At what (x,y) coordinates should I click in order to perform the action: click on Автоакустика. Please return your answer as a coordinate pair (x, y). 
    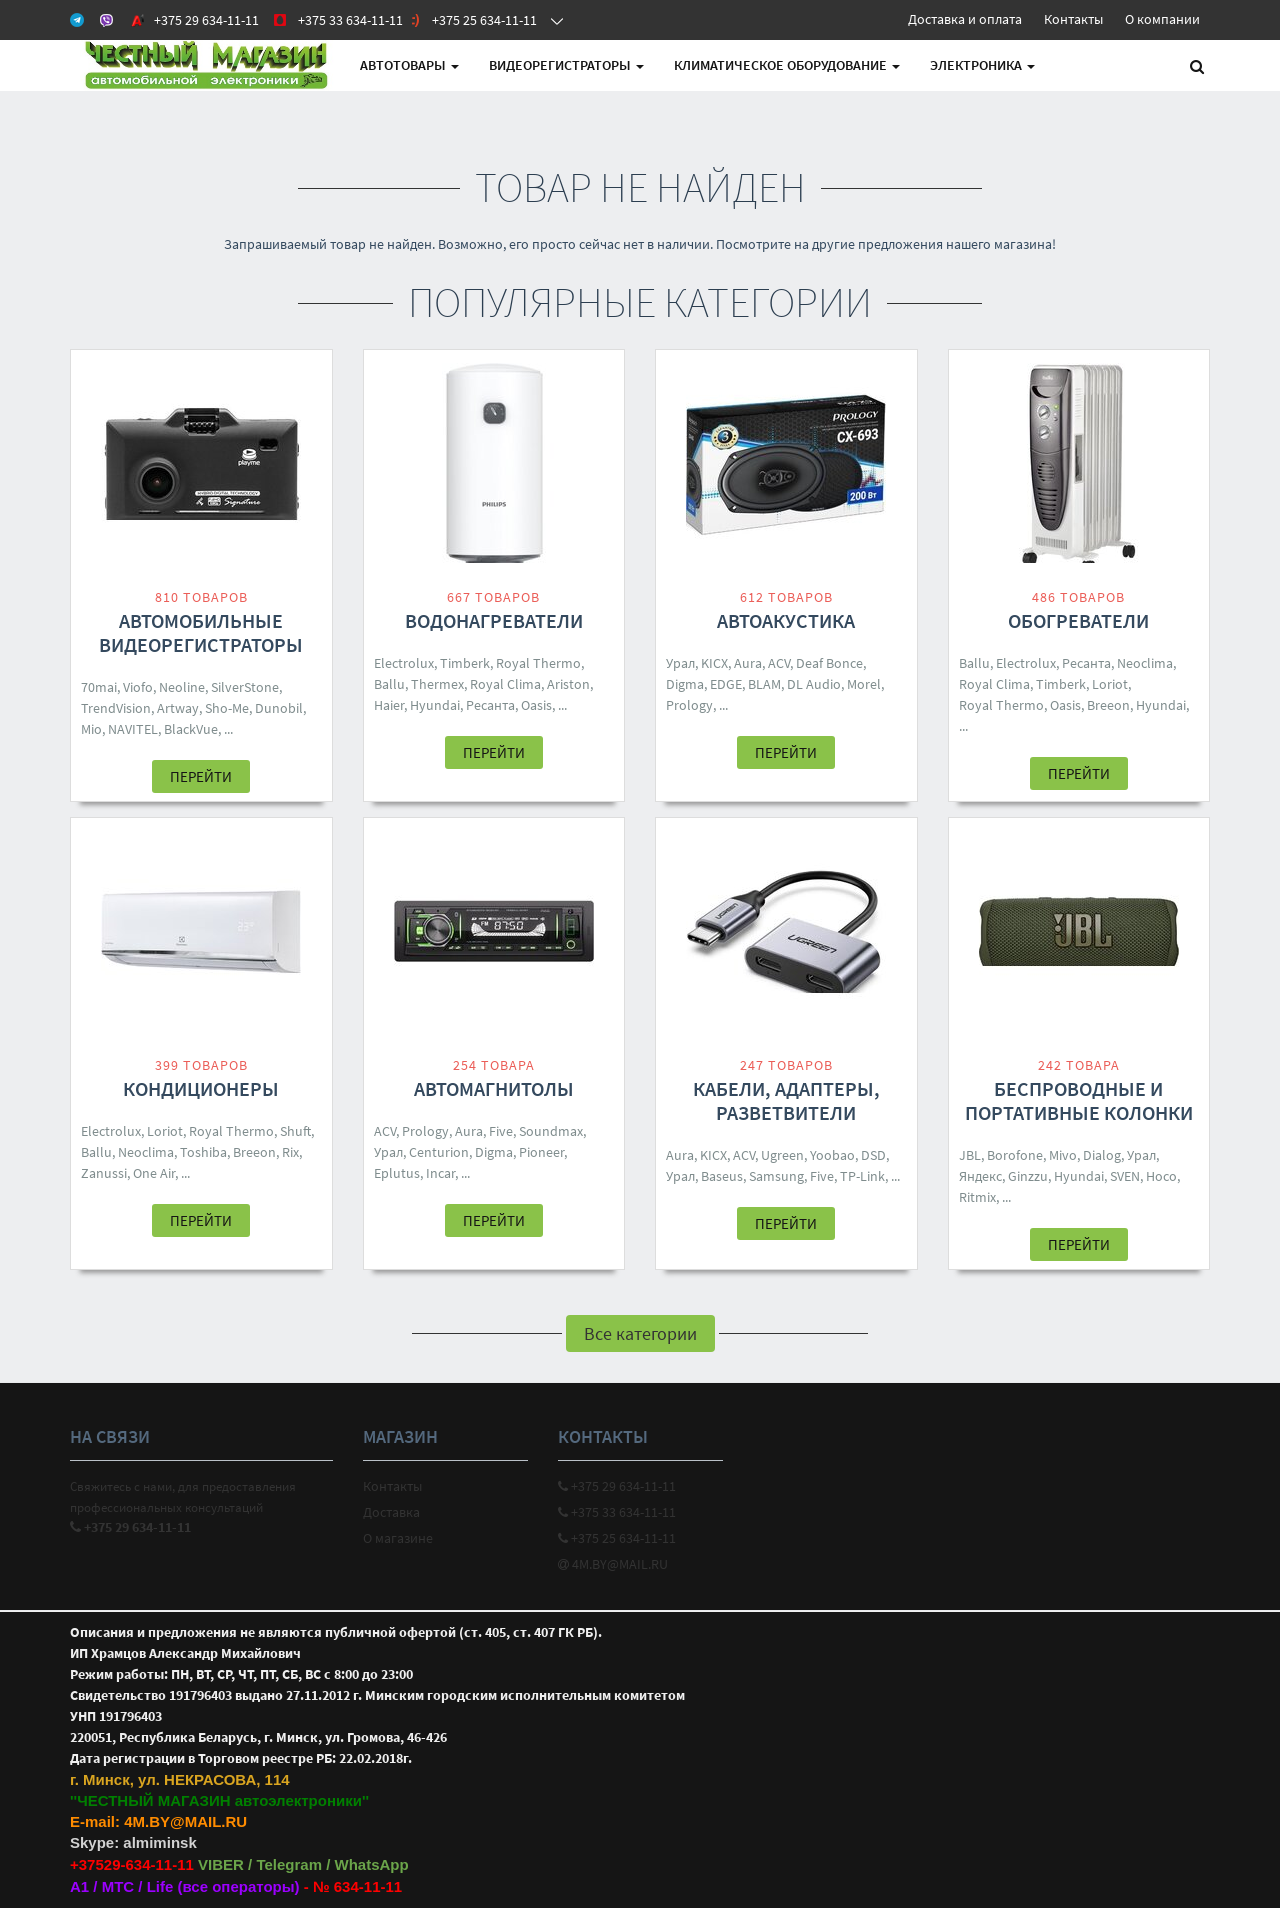
    Looking at the image, I should click on (786, 620).